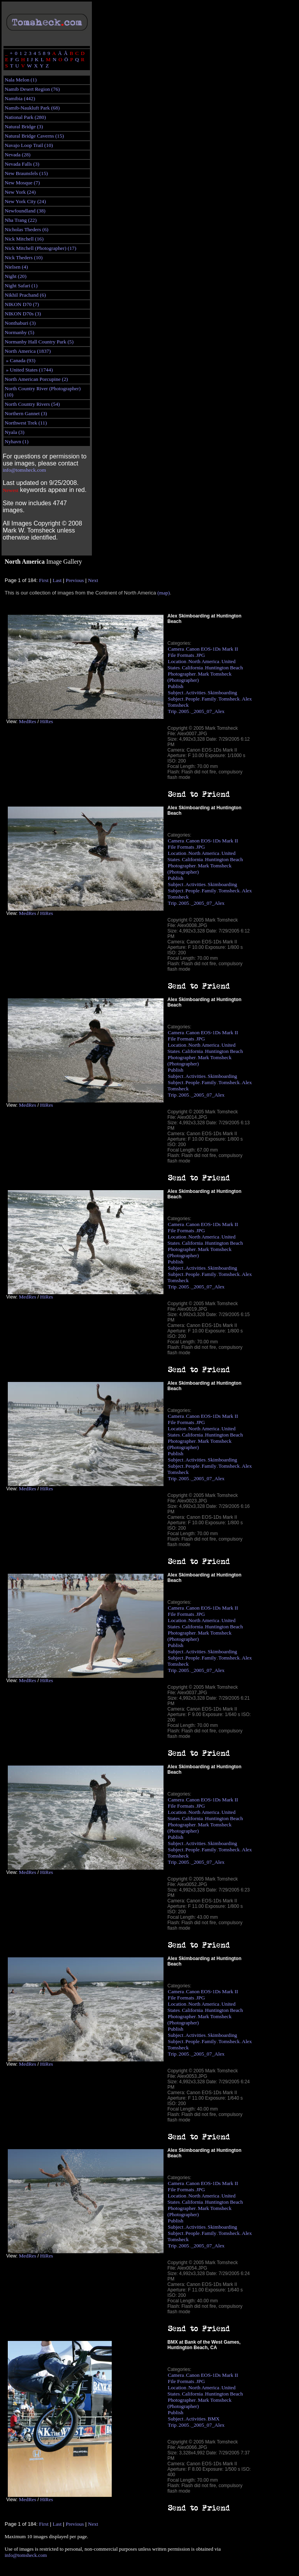  What do you see at coordinates (21, 220) in the screenshot?
I see `Nha Trang (22)` at bounding box center [21, 220].